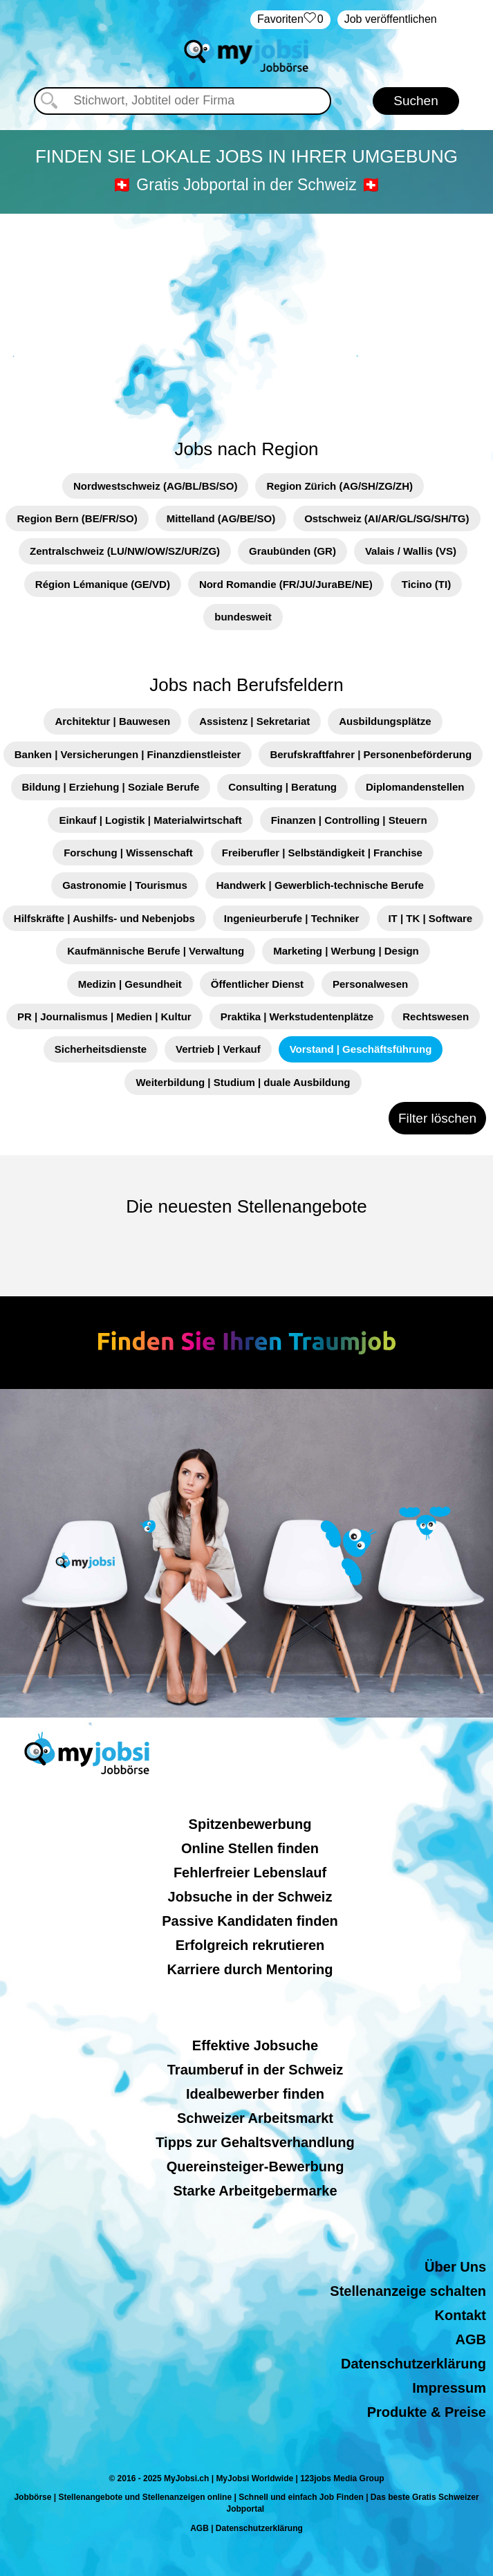 This screenshot has height=2576, width=493. What do you see at coordinates (255, 2093) in the screenshot?
I see `Idealbewerber finden` at bounding box center [255, 2093].